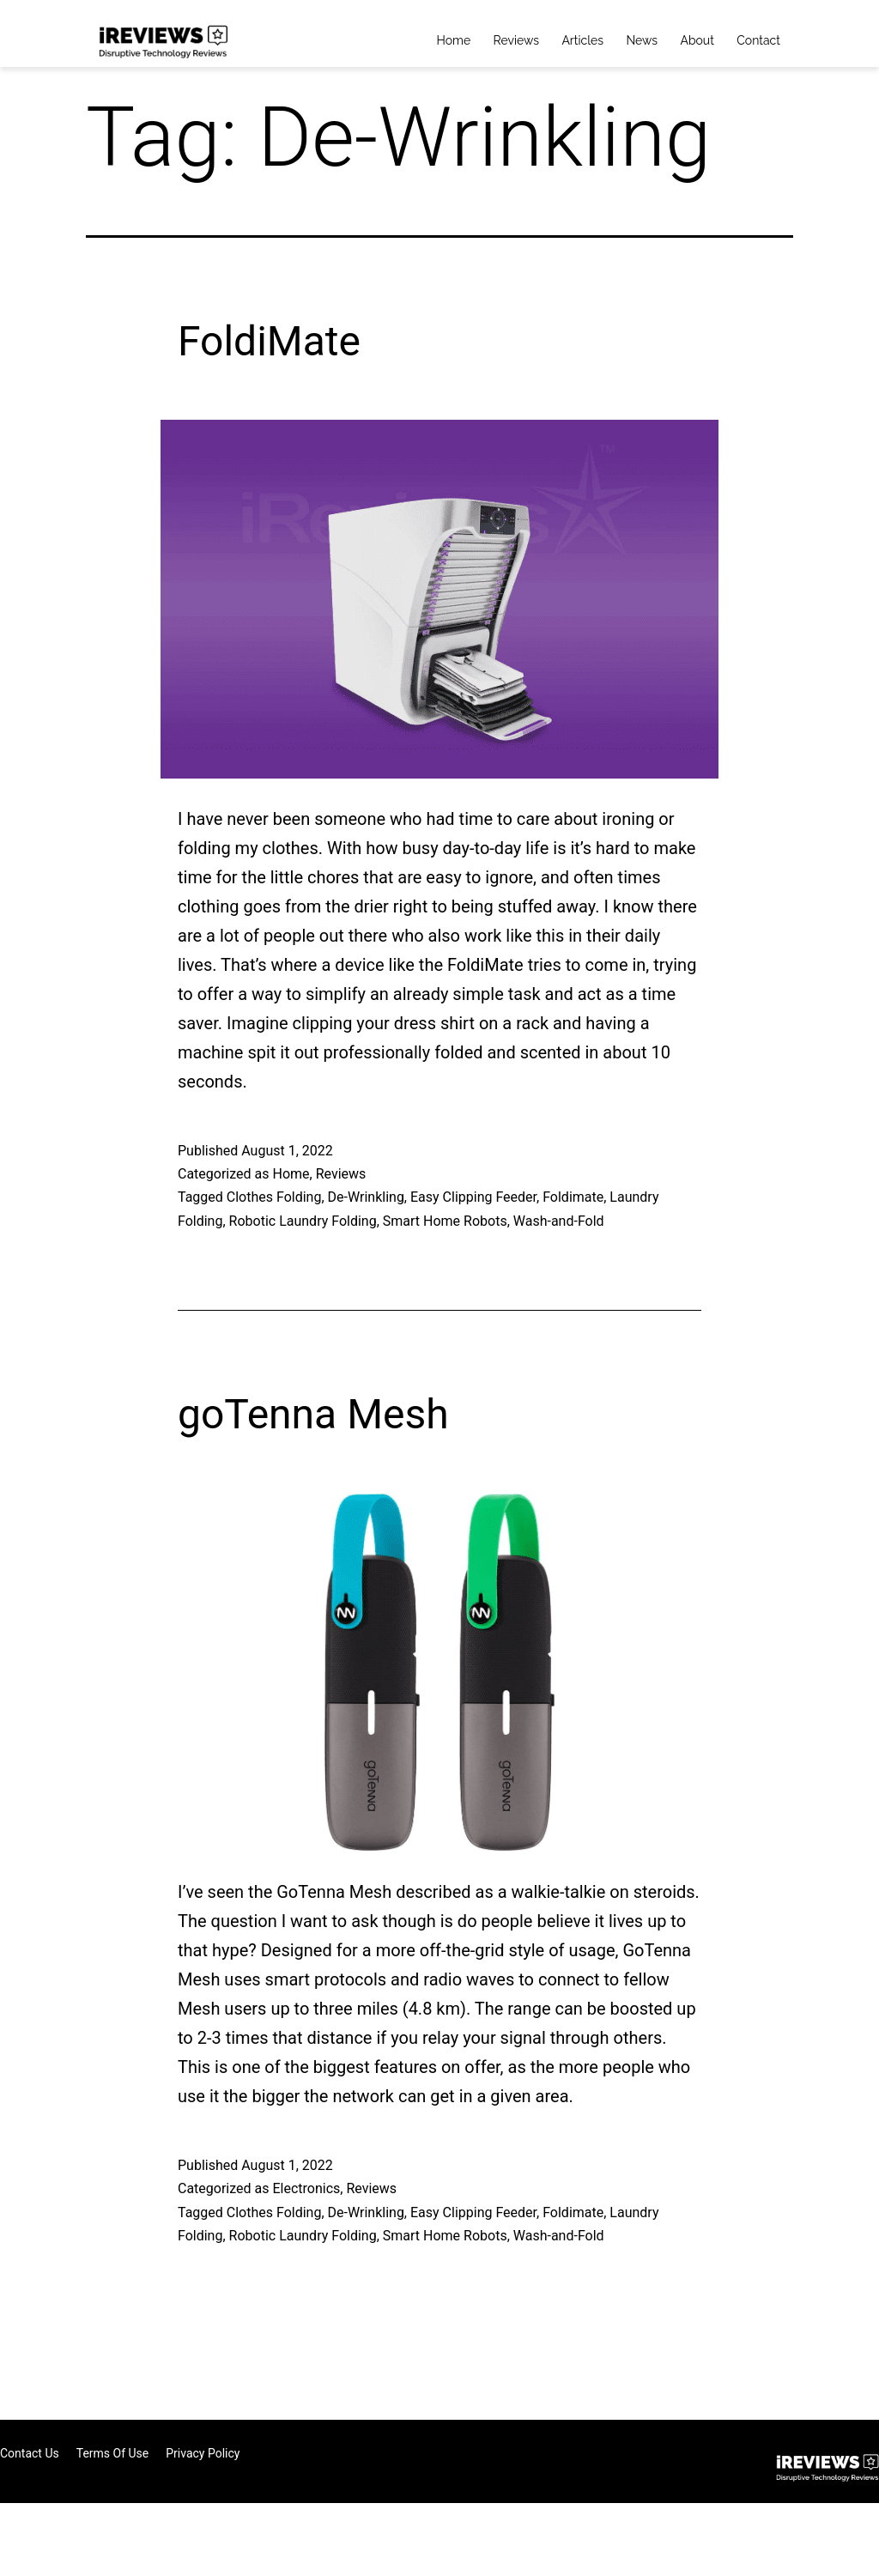 This screenshot has width=879, height=2576. I want to click on News, so click(642, 40).